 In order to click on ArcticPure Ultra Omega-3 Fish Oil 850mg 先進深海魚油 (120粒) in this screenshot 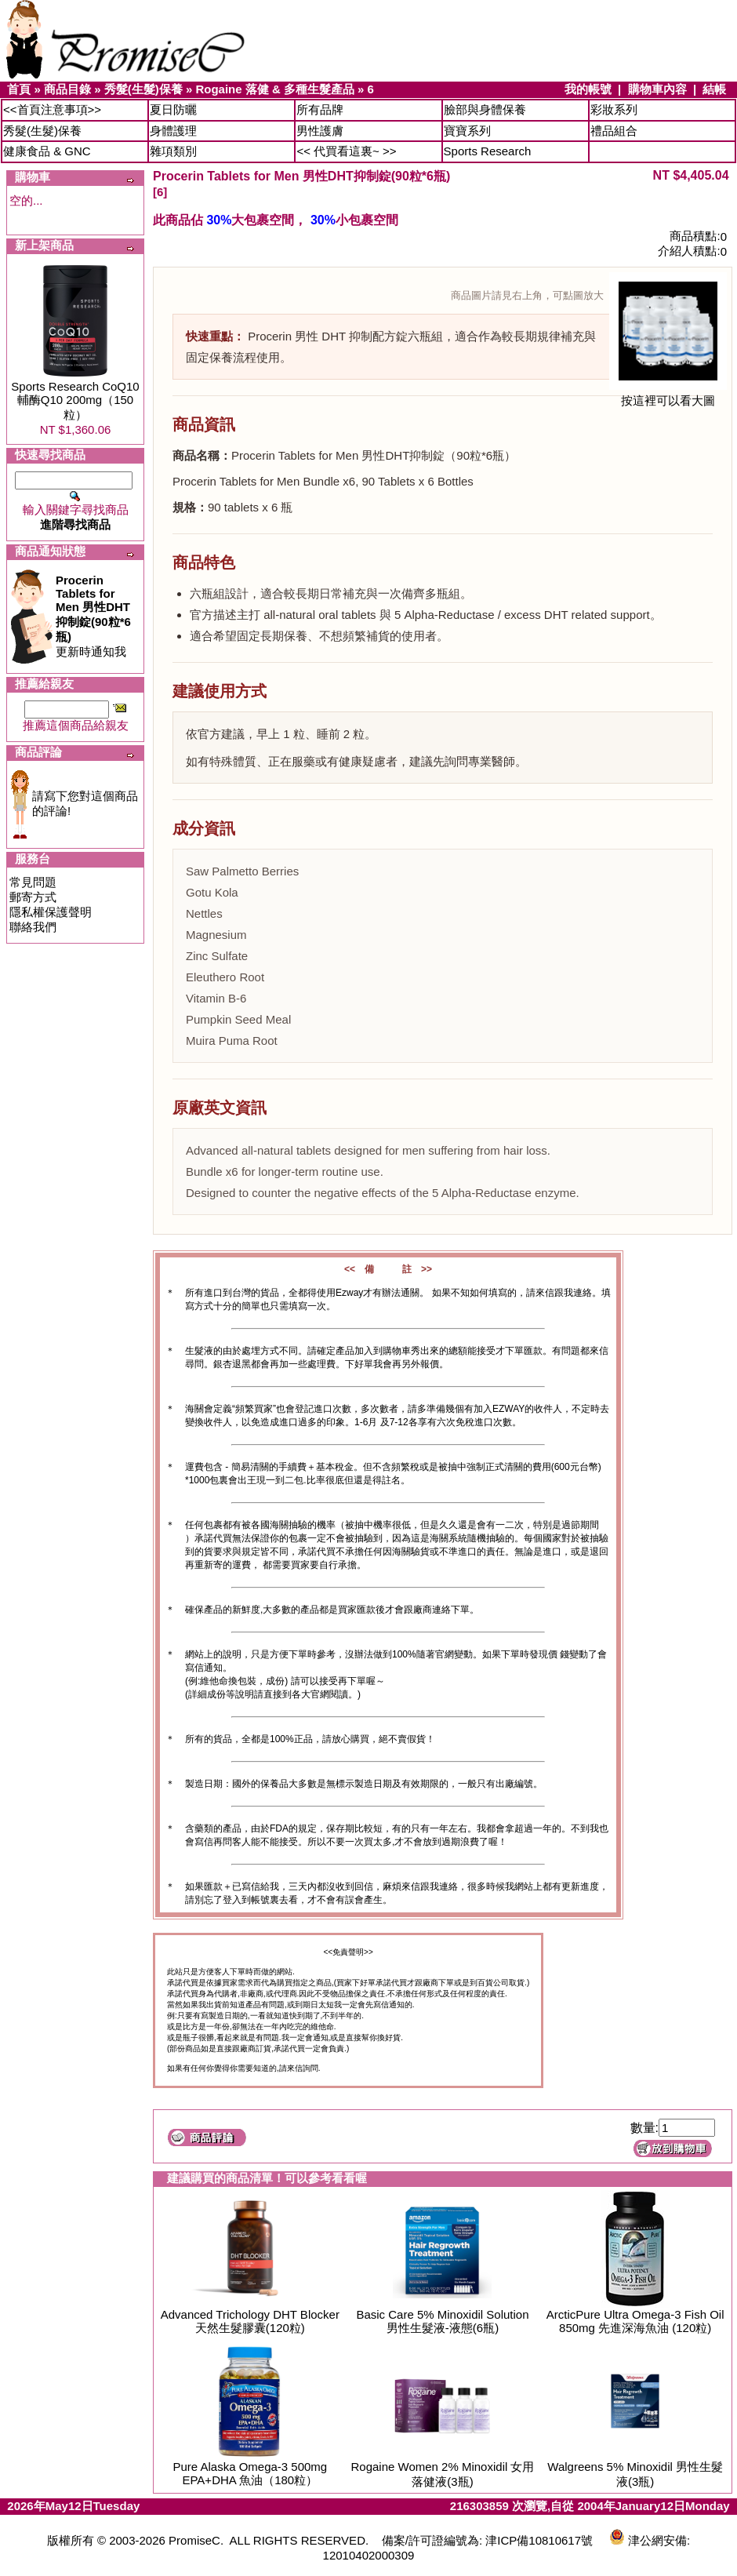, I will do `click(635, 2321)`.